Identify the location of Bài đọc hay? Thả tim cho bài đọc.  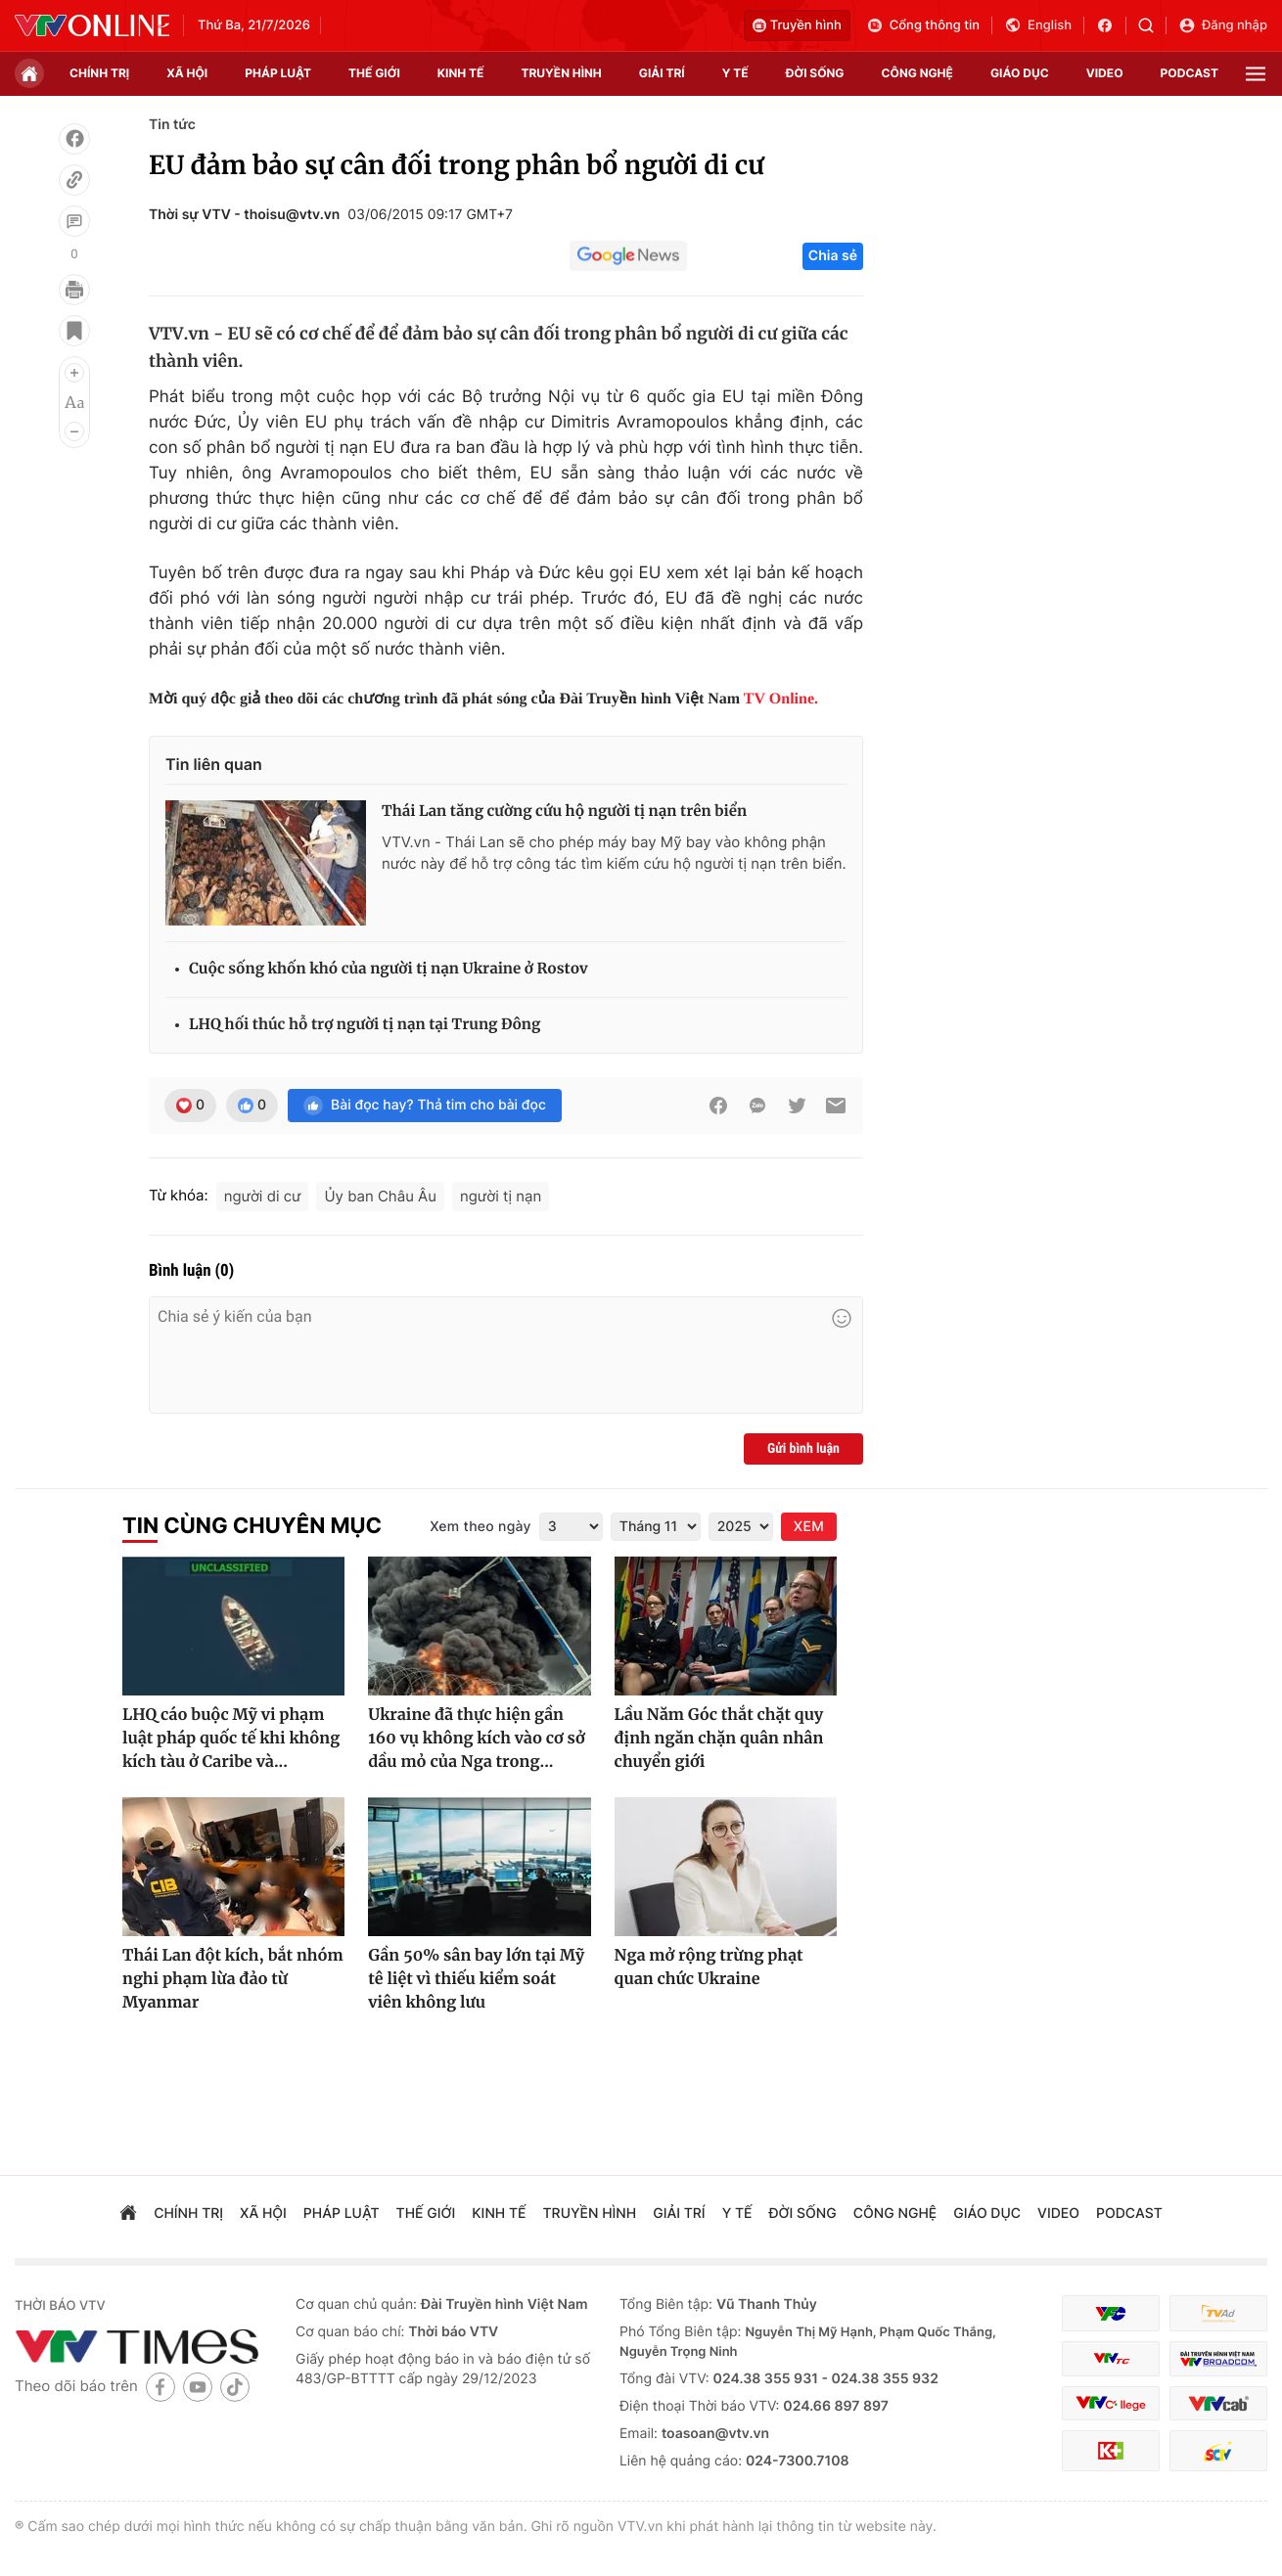
(424, 1105).